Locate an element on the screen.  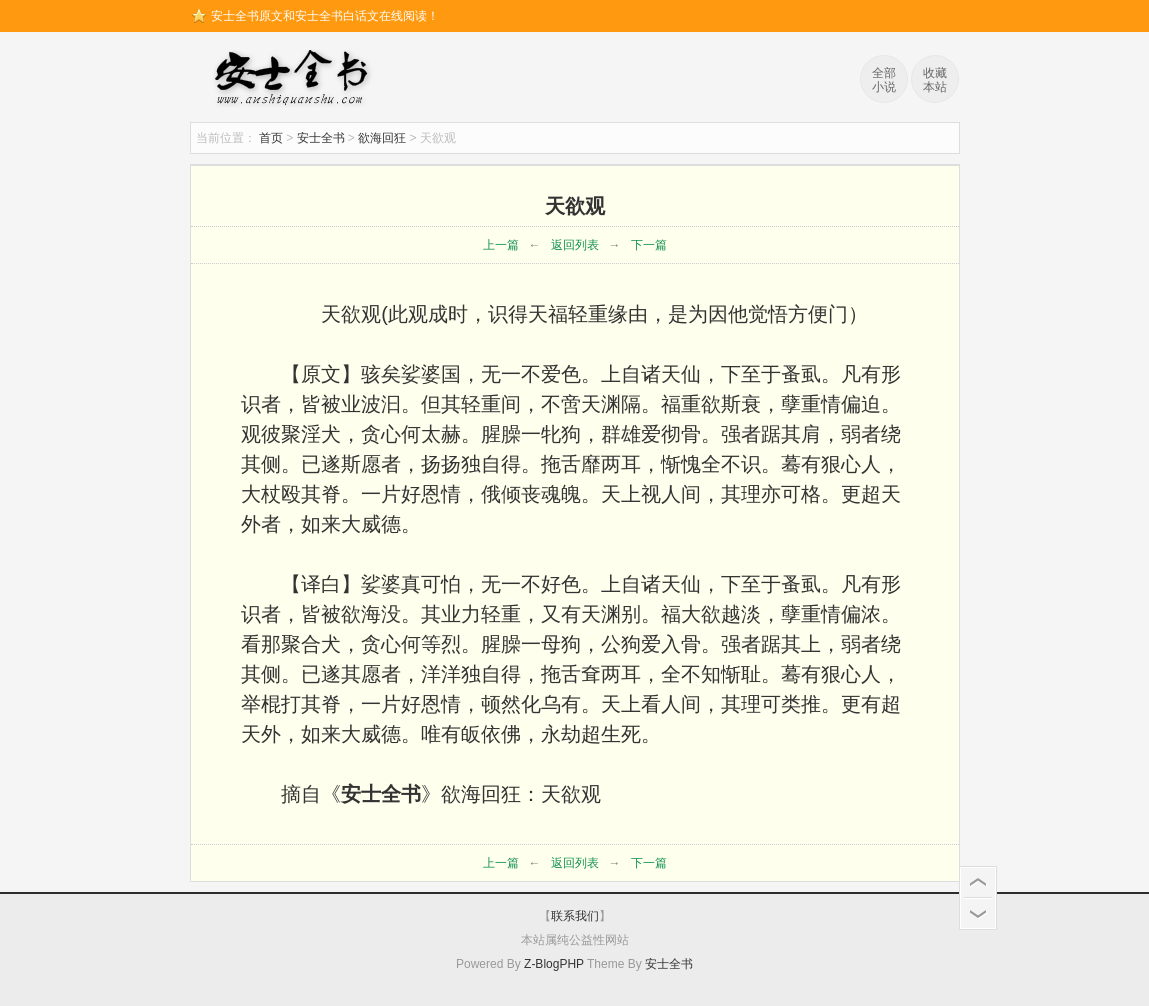
返回列表 is located at coordinates (575, 245).